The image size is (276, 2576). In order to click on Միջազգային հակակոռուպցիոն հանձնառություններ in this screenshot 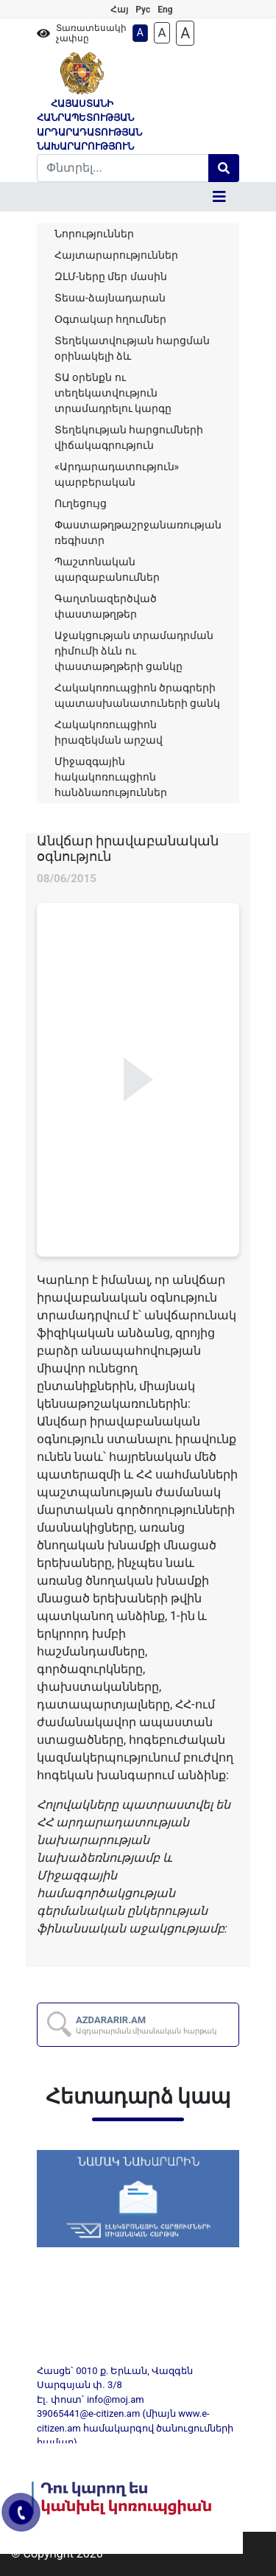, I will do `click(110, 776)`.